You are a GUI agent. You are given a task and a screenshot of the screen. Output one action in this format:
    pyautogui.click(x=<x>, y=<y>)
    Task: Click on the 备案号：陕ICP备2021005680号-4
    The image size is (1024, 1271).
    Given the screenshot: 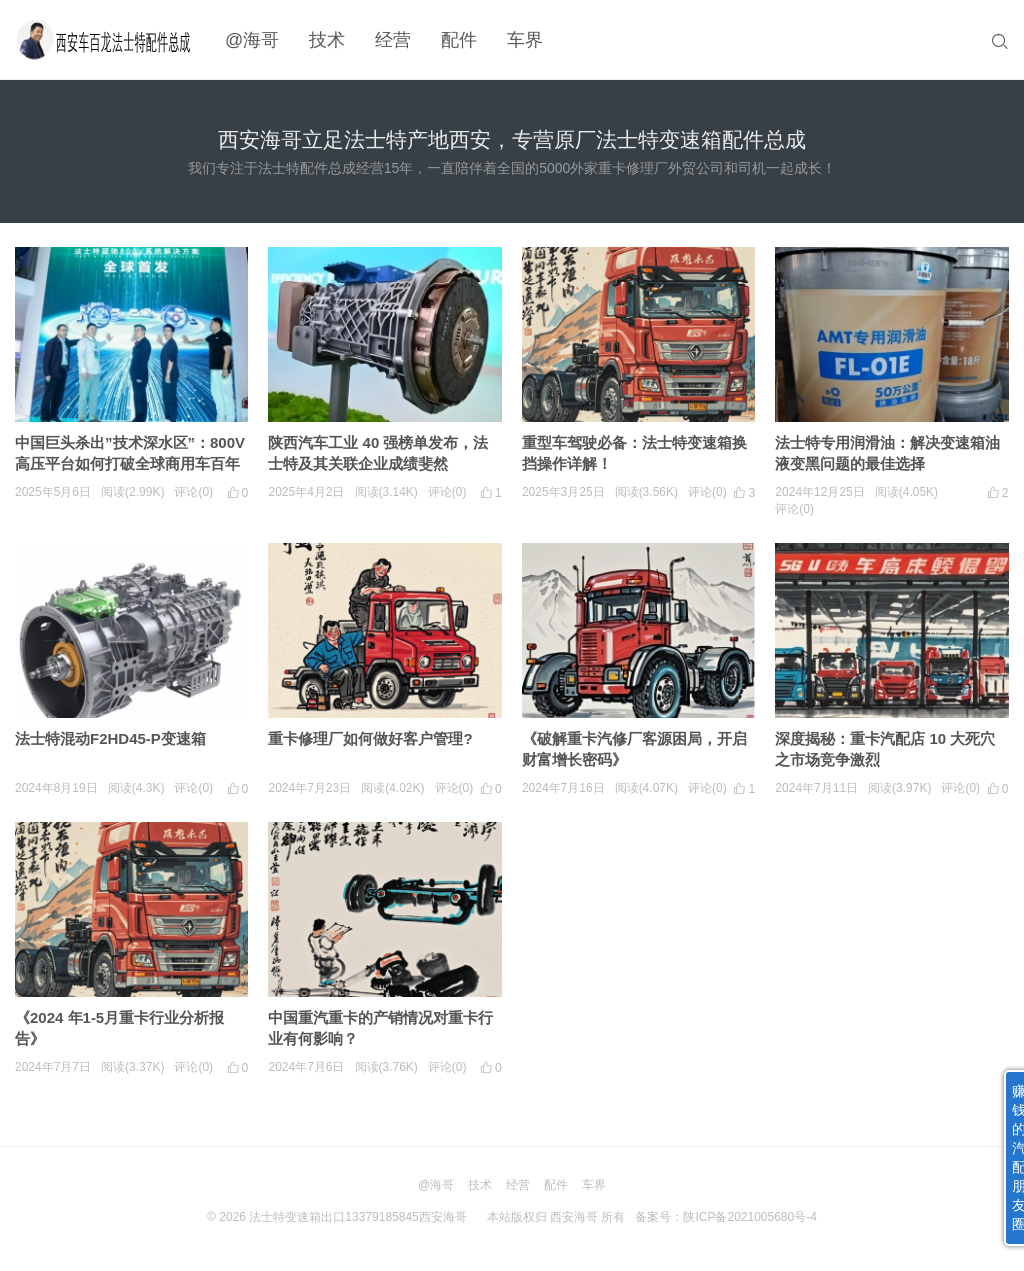 What is the action you would take?
    pyautogui.click(x=725, y=1217)
    